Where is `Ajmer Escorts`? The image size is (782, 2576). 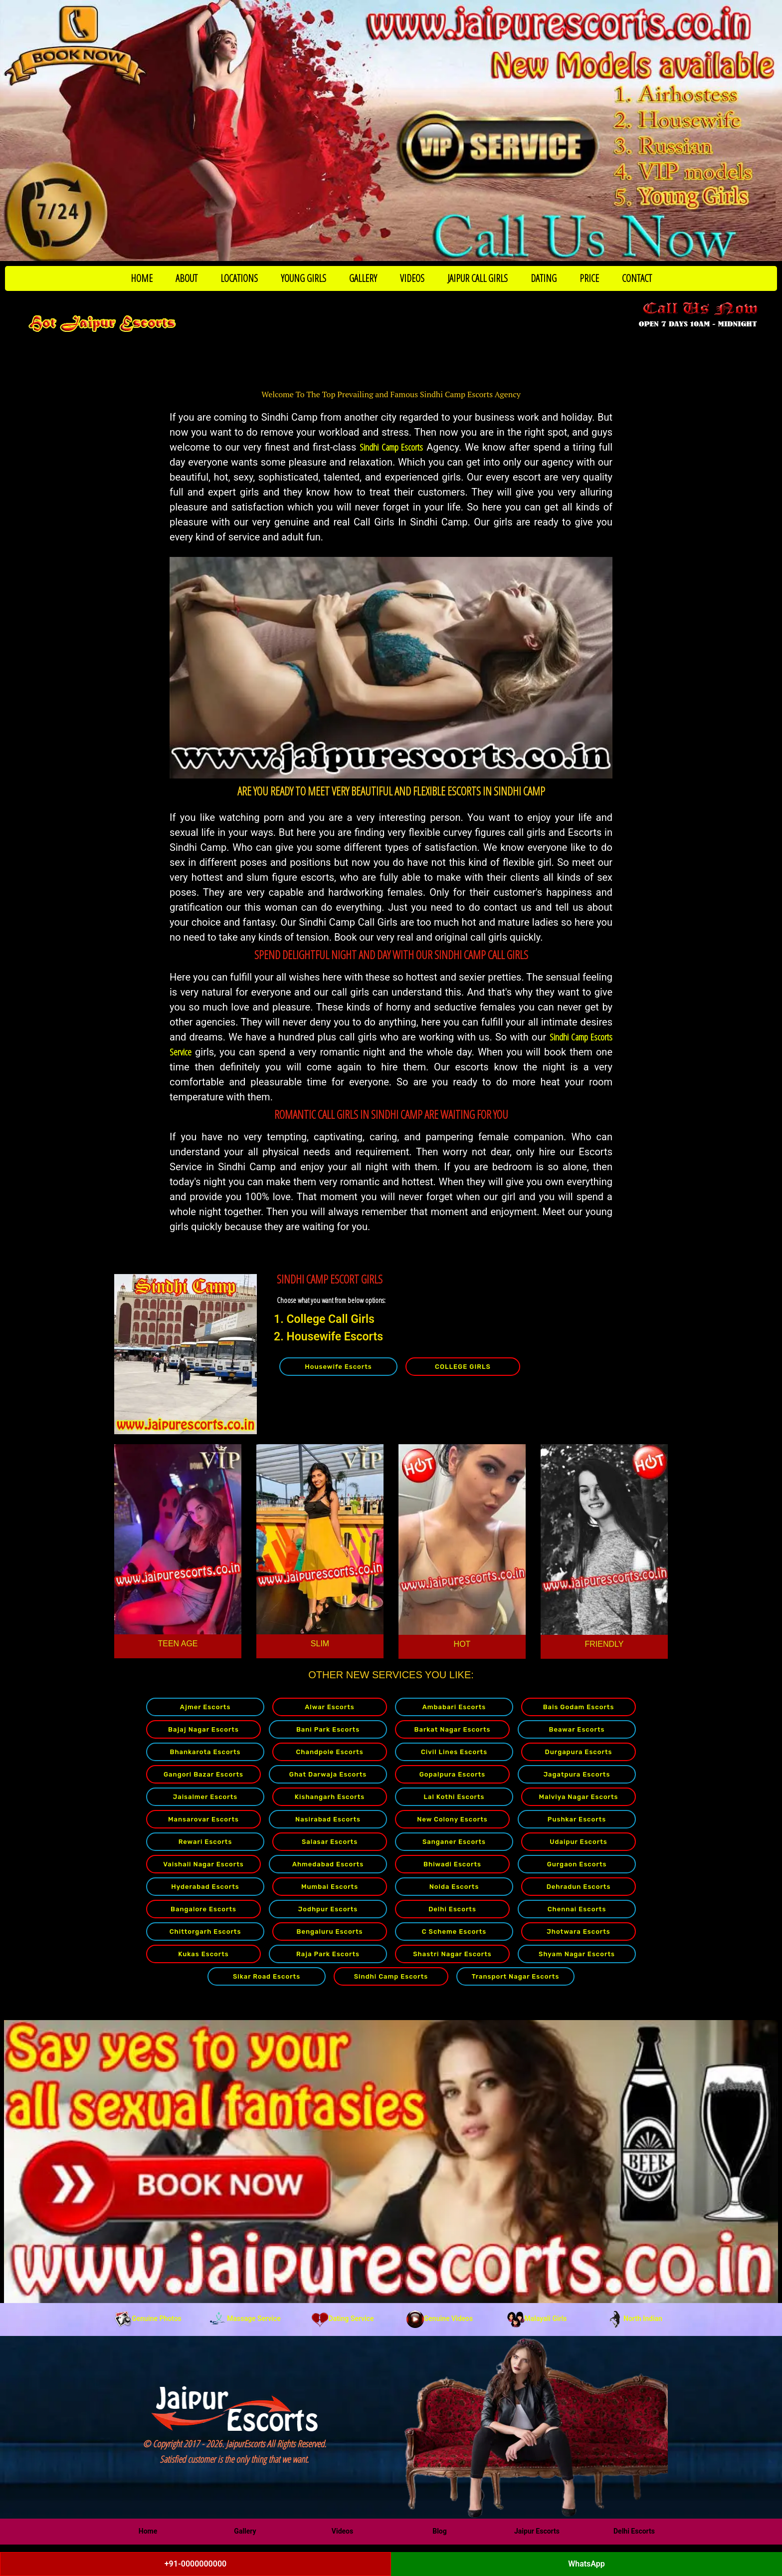 Ajmer Escorts is located at coordinates (205, 1707).